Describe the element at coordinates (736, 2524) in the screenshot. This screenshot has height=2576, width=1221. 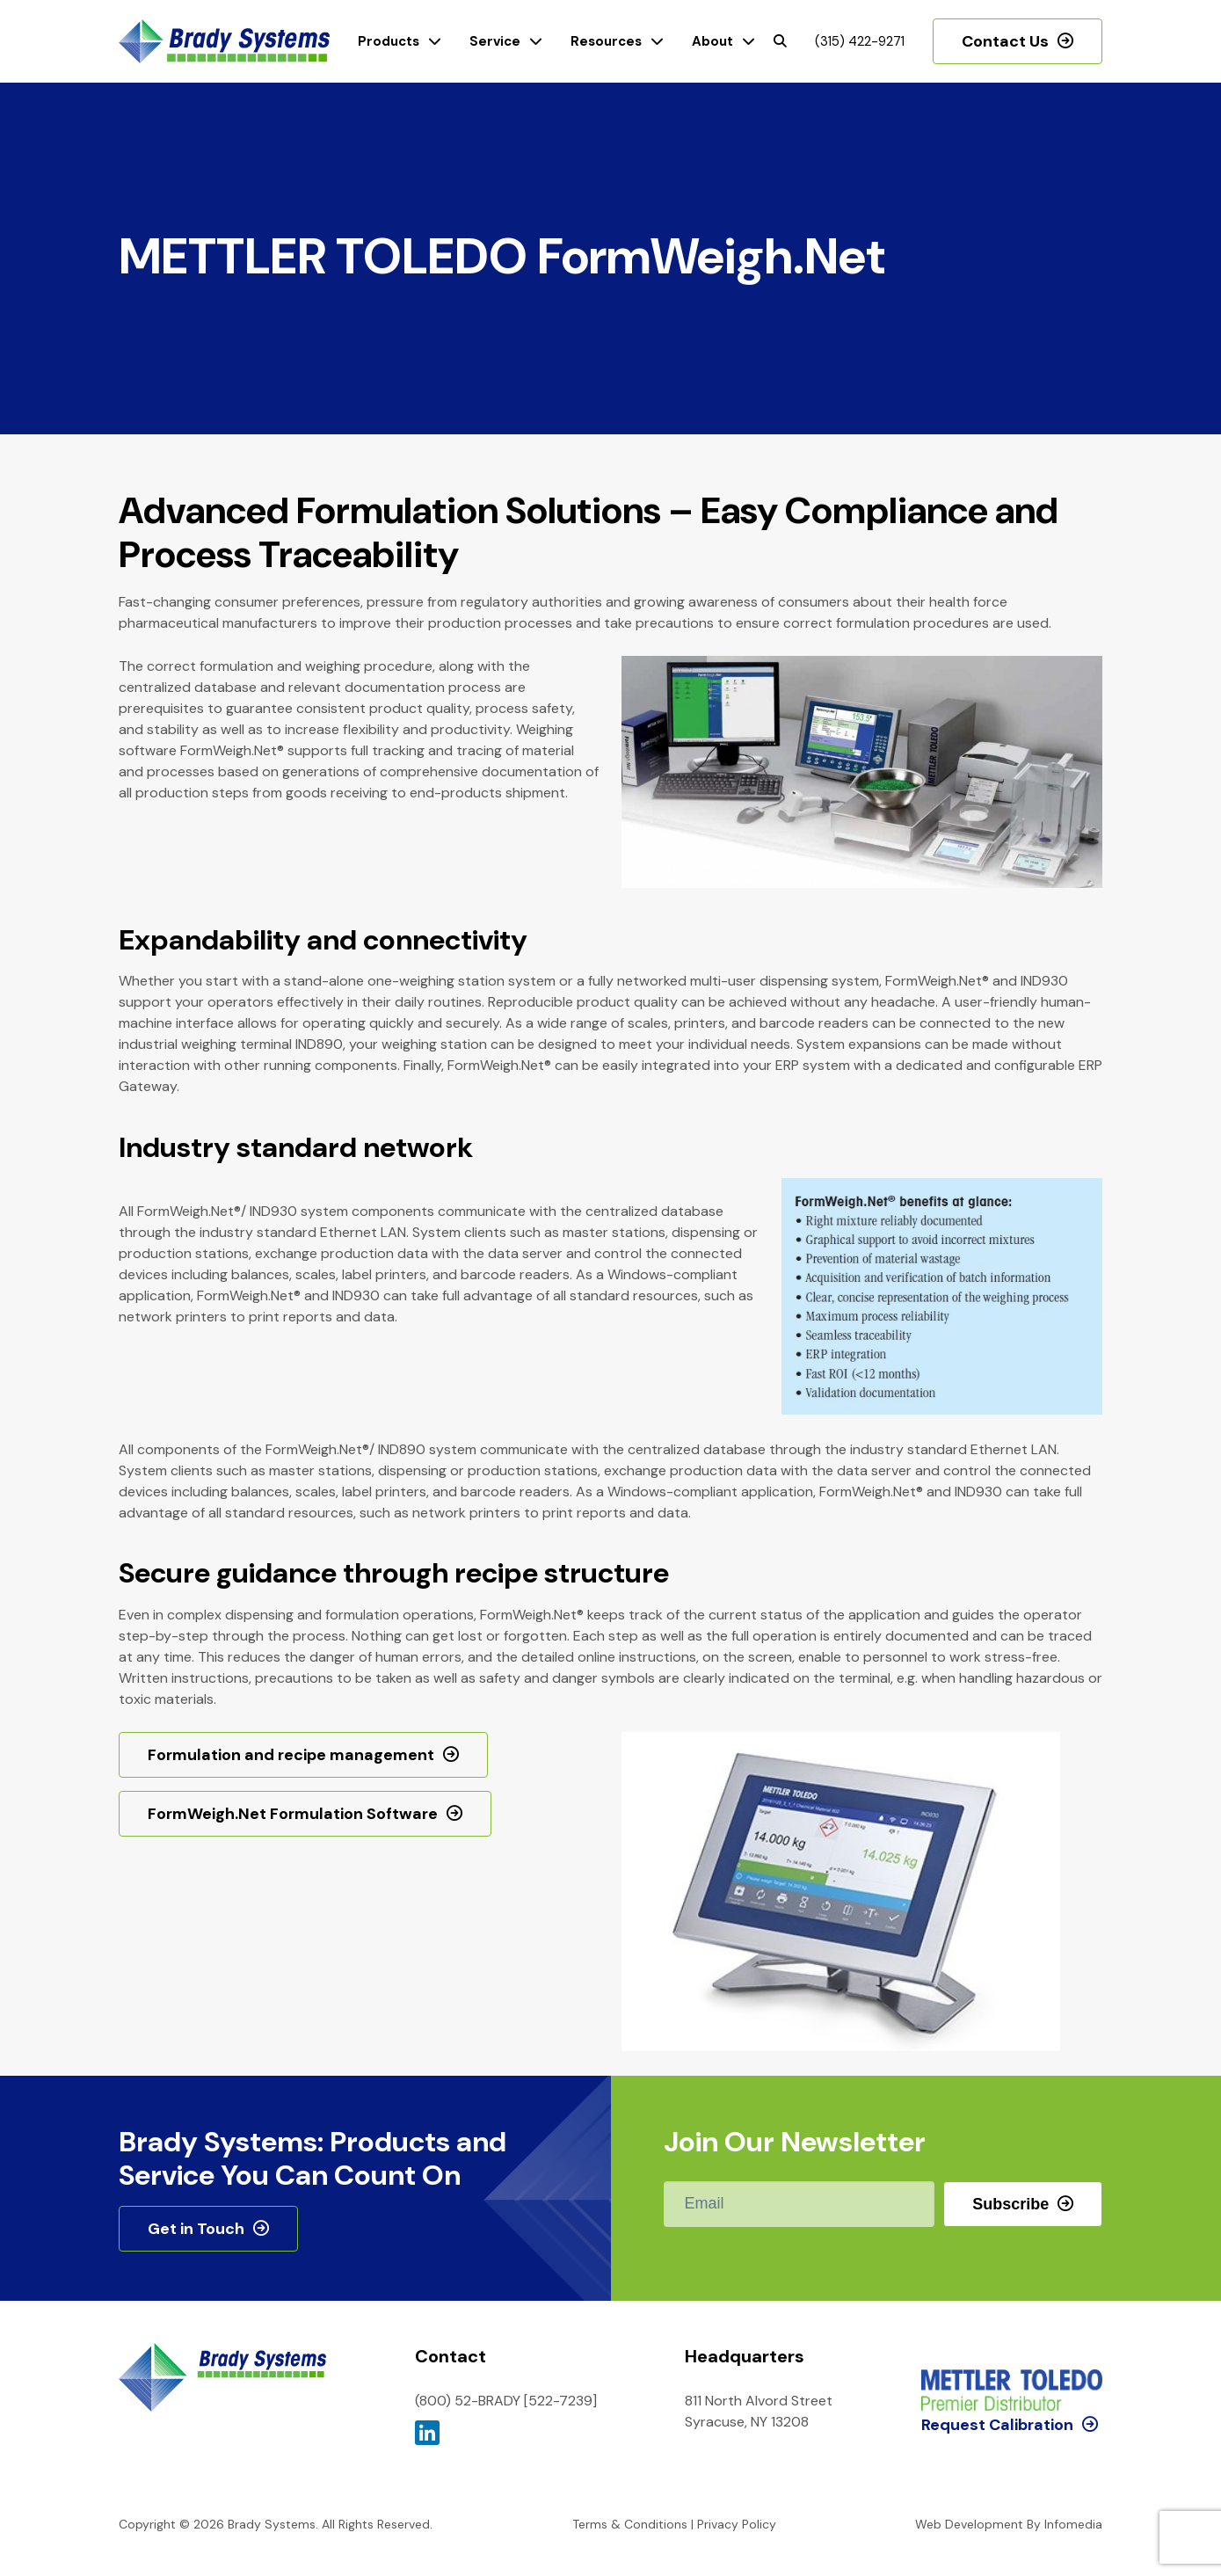
I see `Privacy Policy` at that location.